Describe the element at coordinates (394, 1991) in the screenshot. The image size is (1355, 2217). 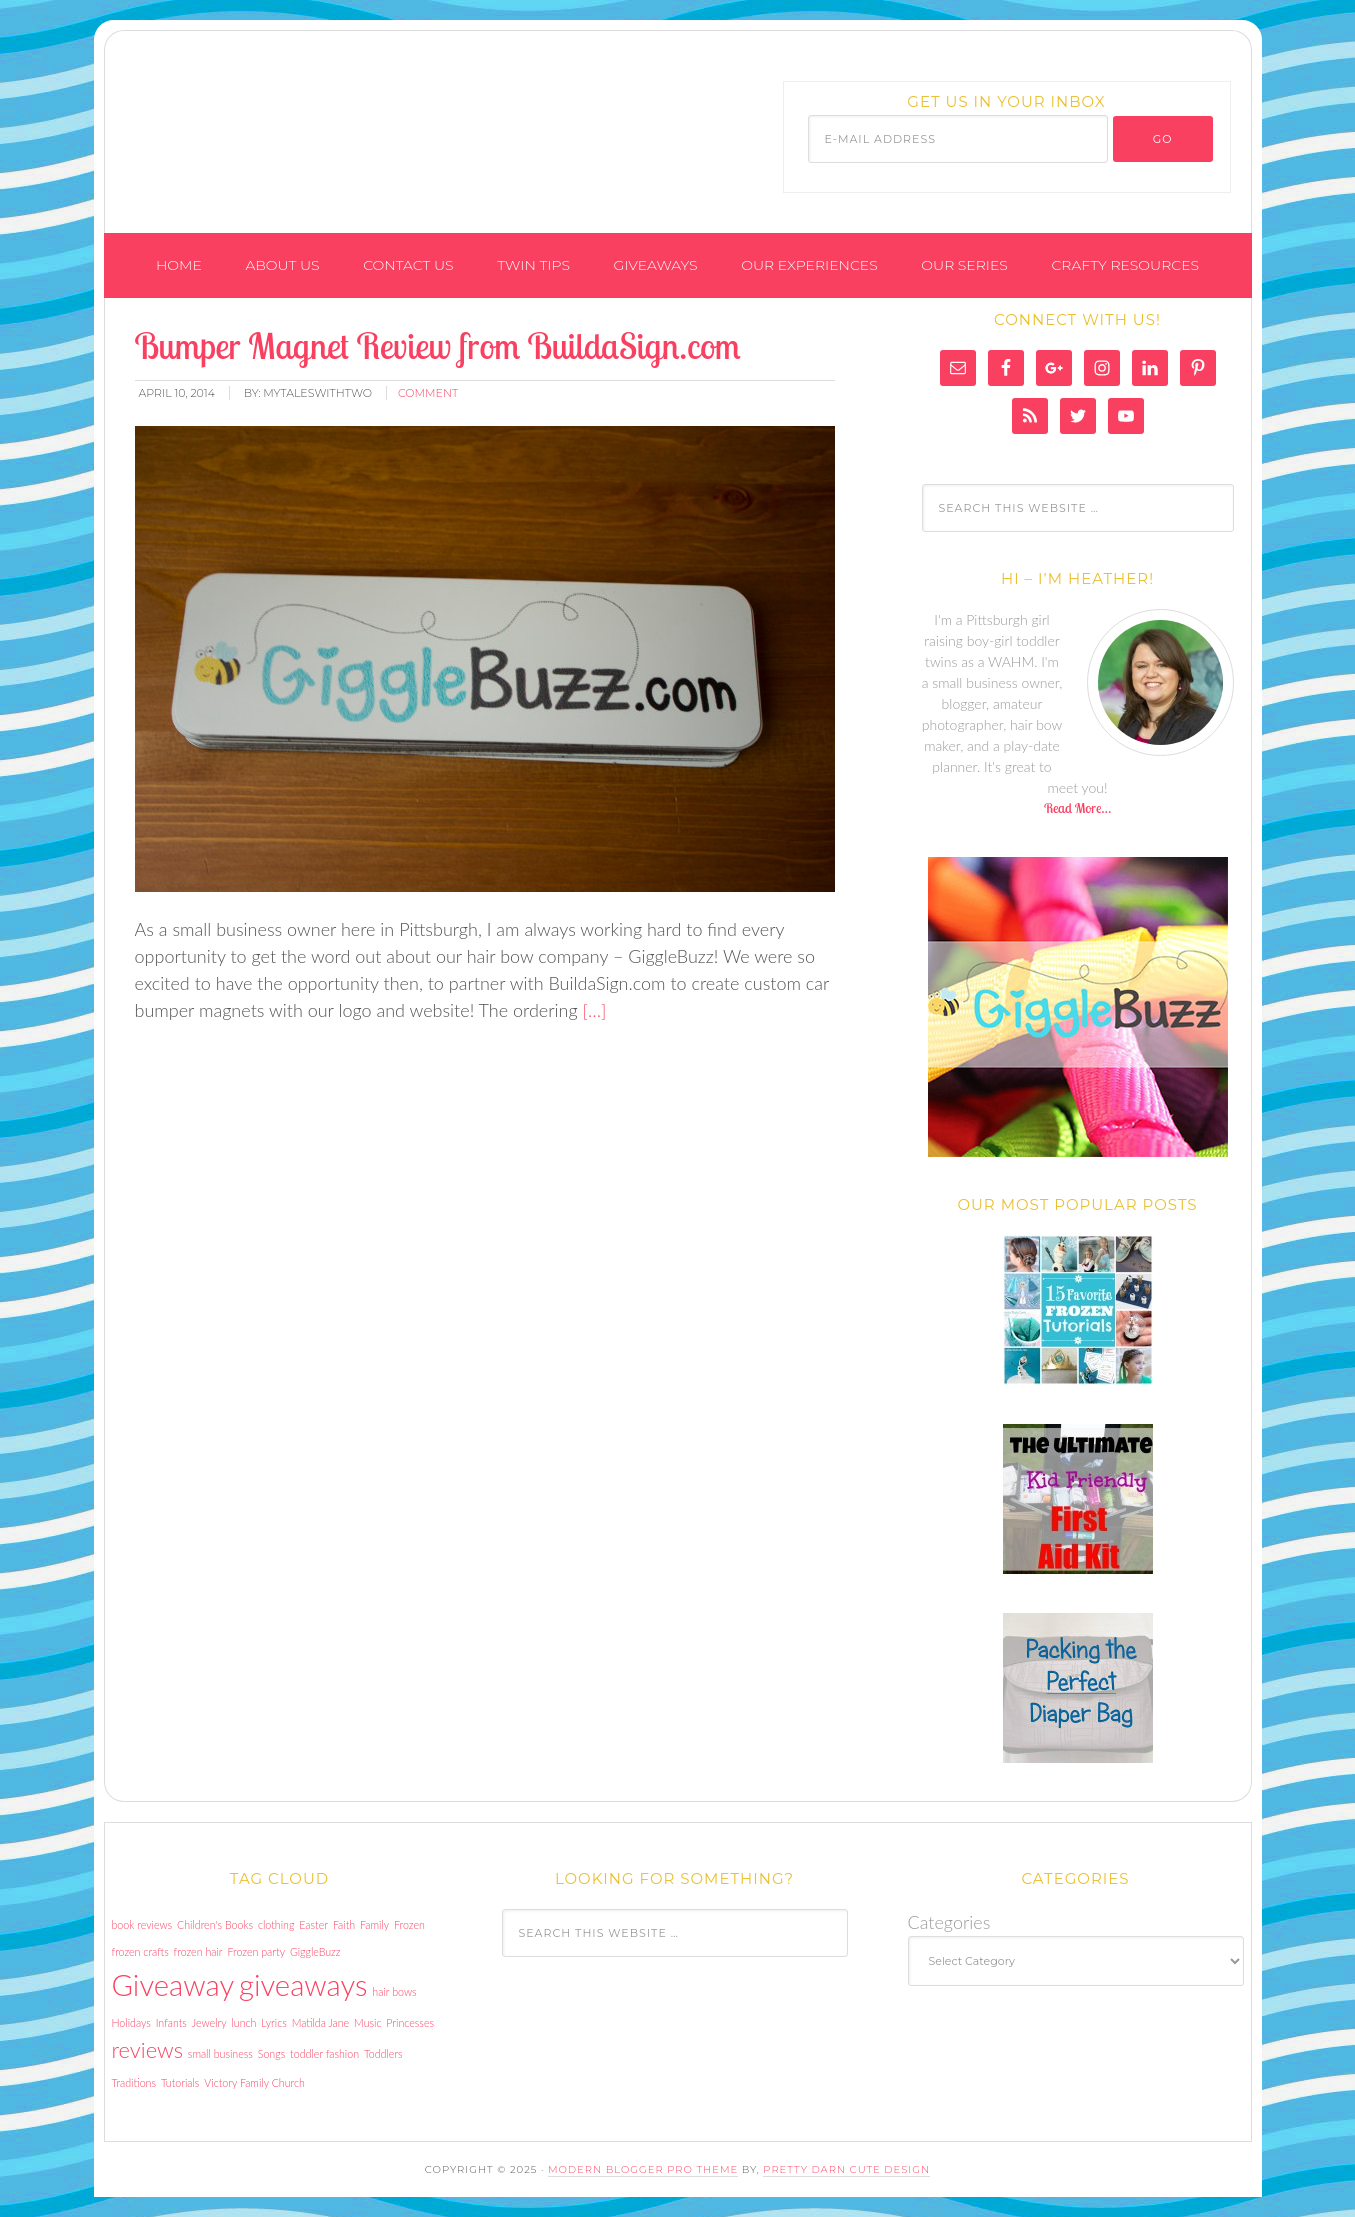
I see `hair bows [hair bows (1 item)]` at that location.